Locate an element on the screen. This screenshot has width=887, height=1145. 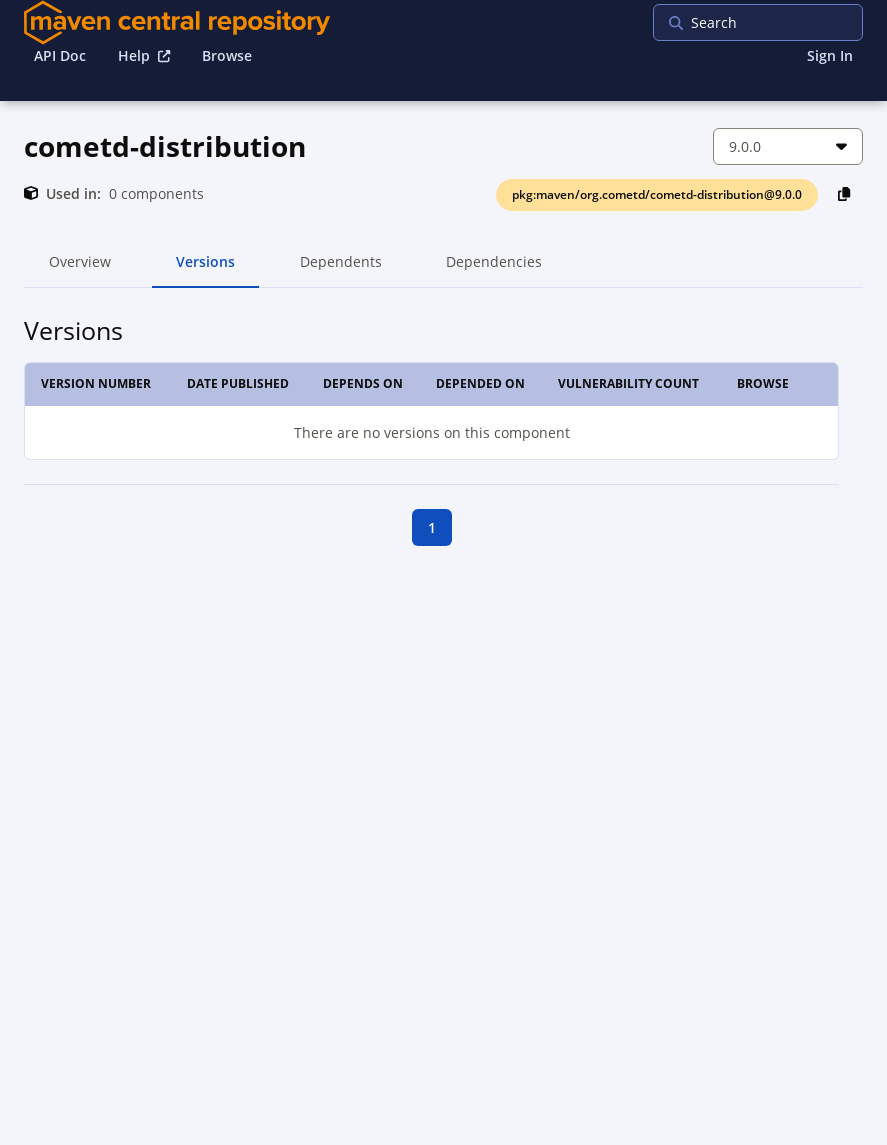
Dependents [tab] is located at coordinates (340, 270).